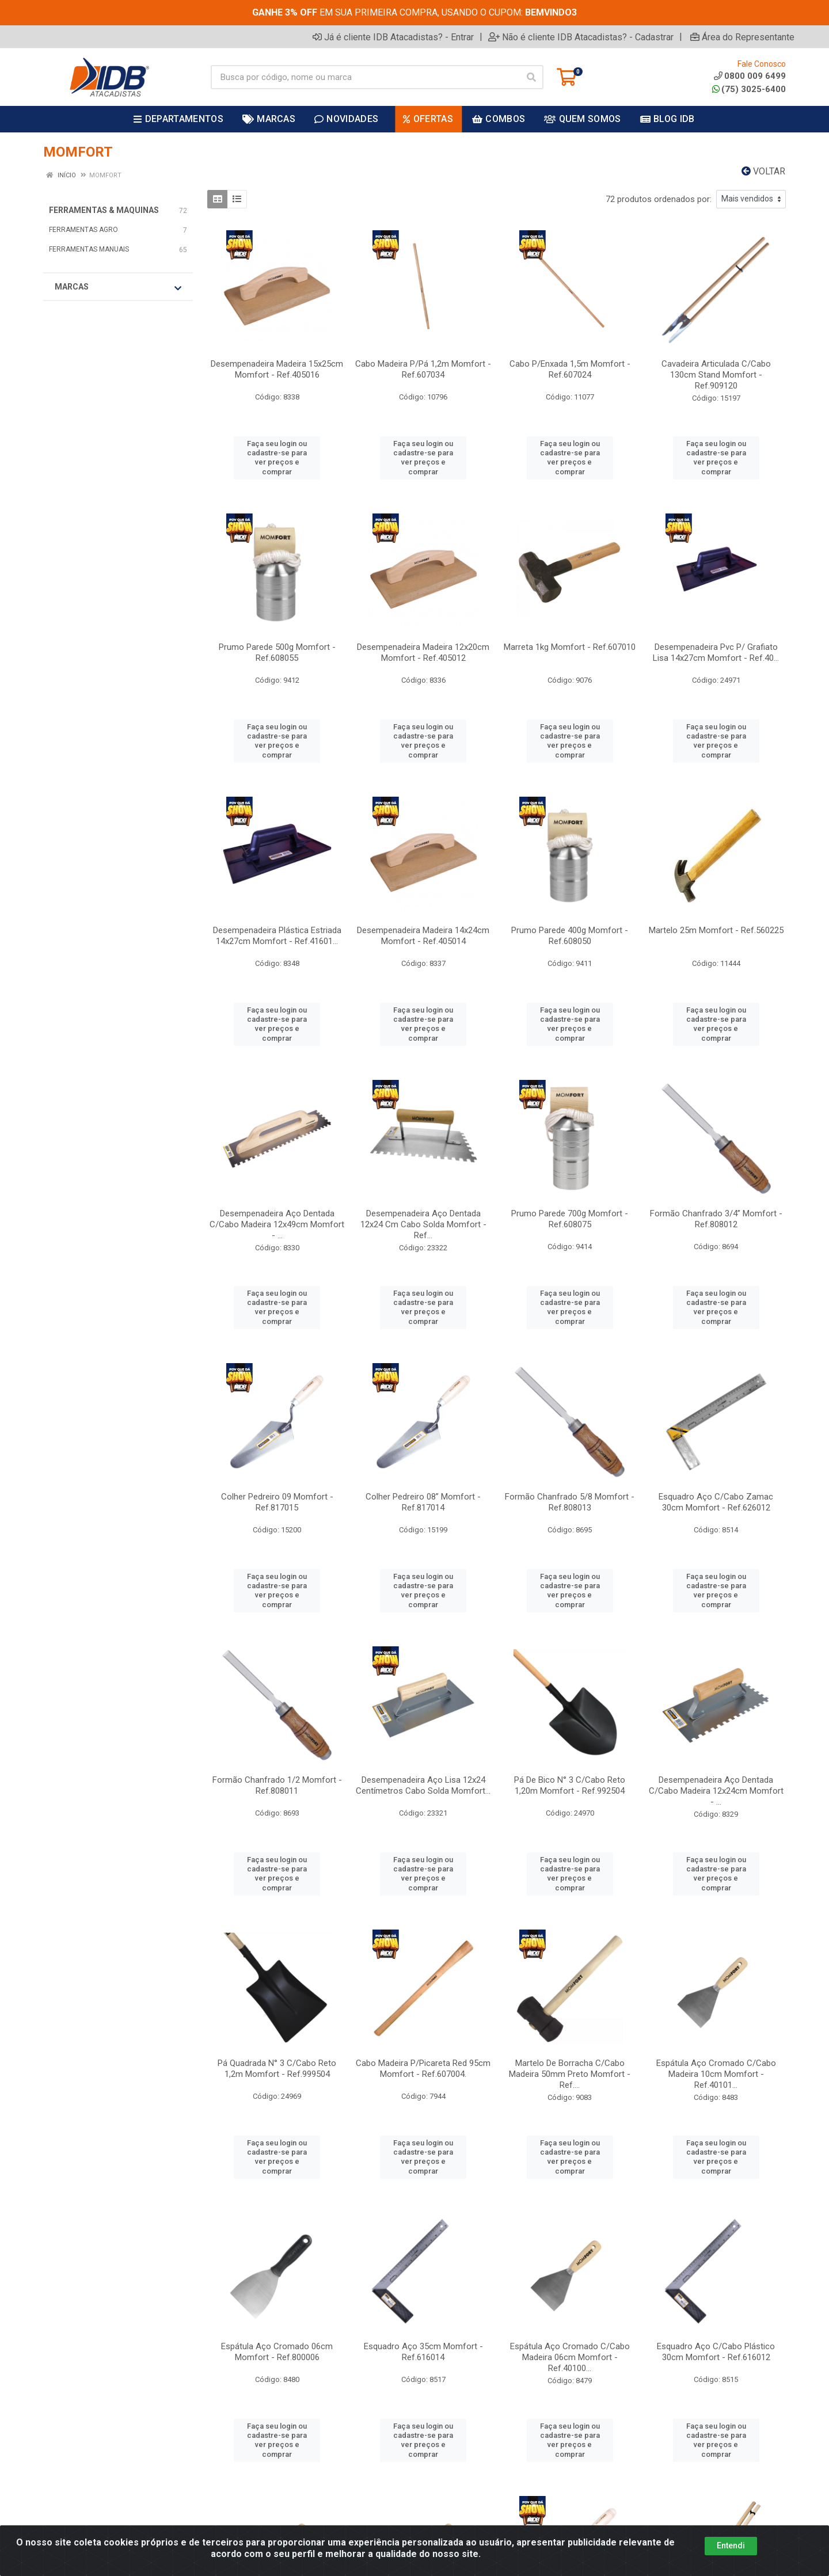  I want to click on Não é cliente IDB Atacadistas? - Cadastrar, so click(581, 36).